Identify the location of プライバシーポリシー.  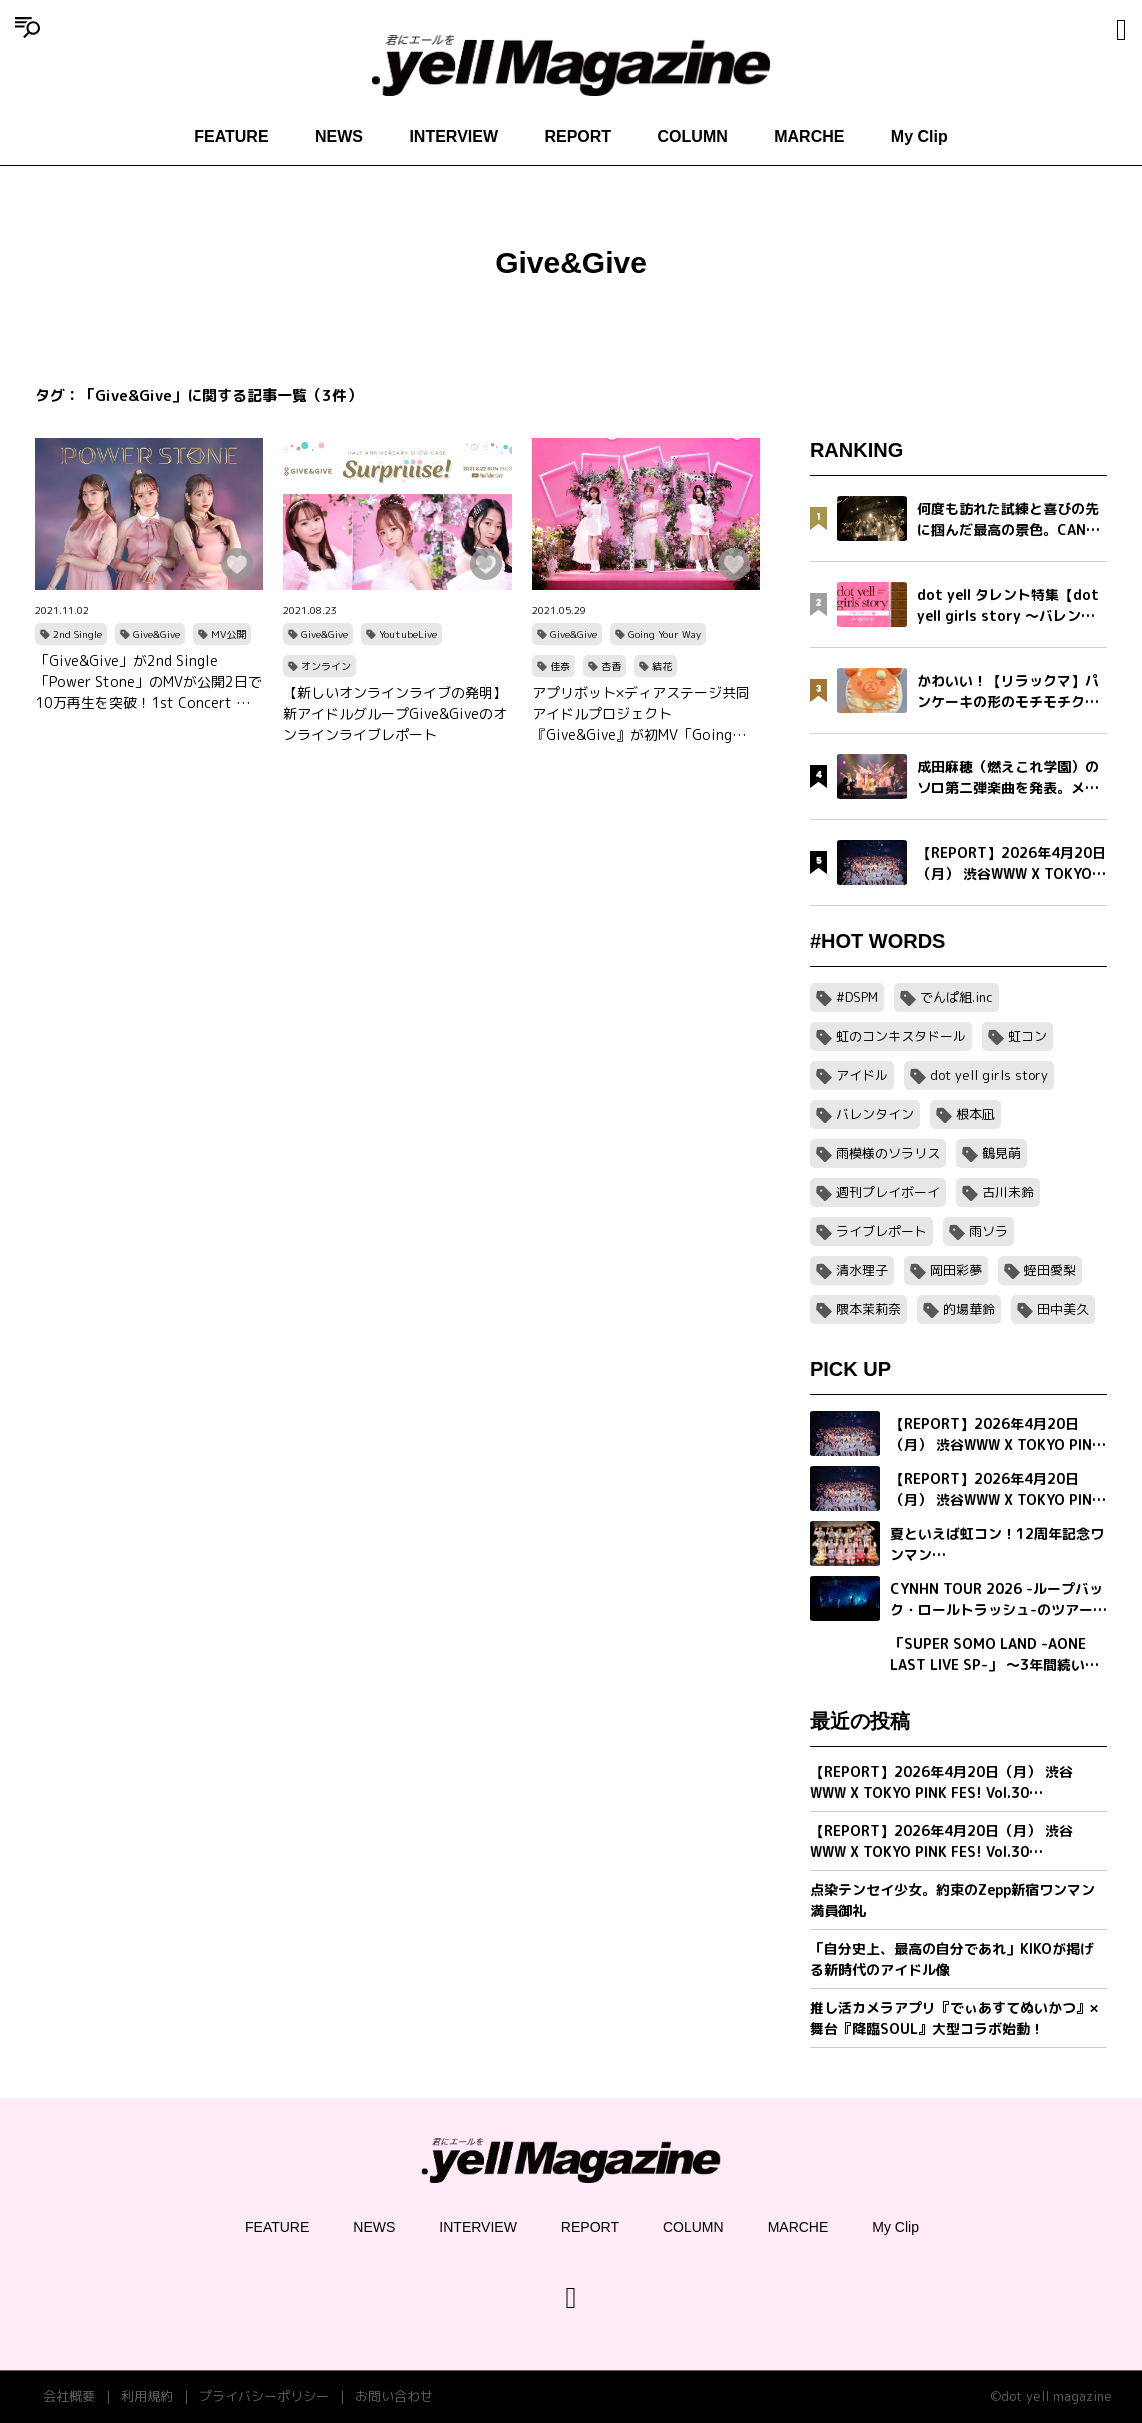
(264, 2396).